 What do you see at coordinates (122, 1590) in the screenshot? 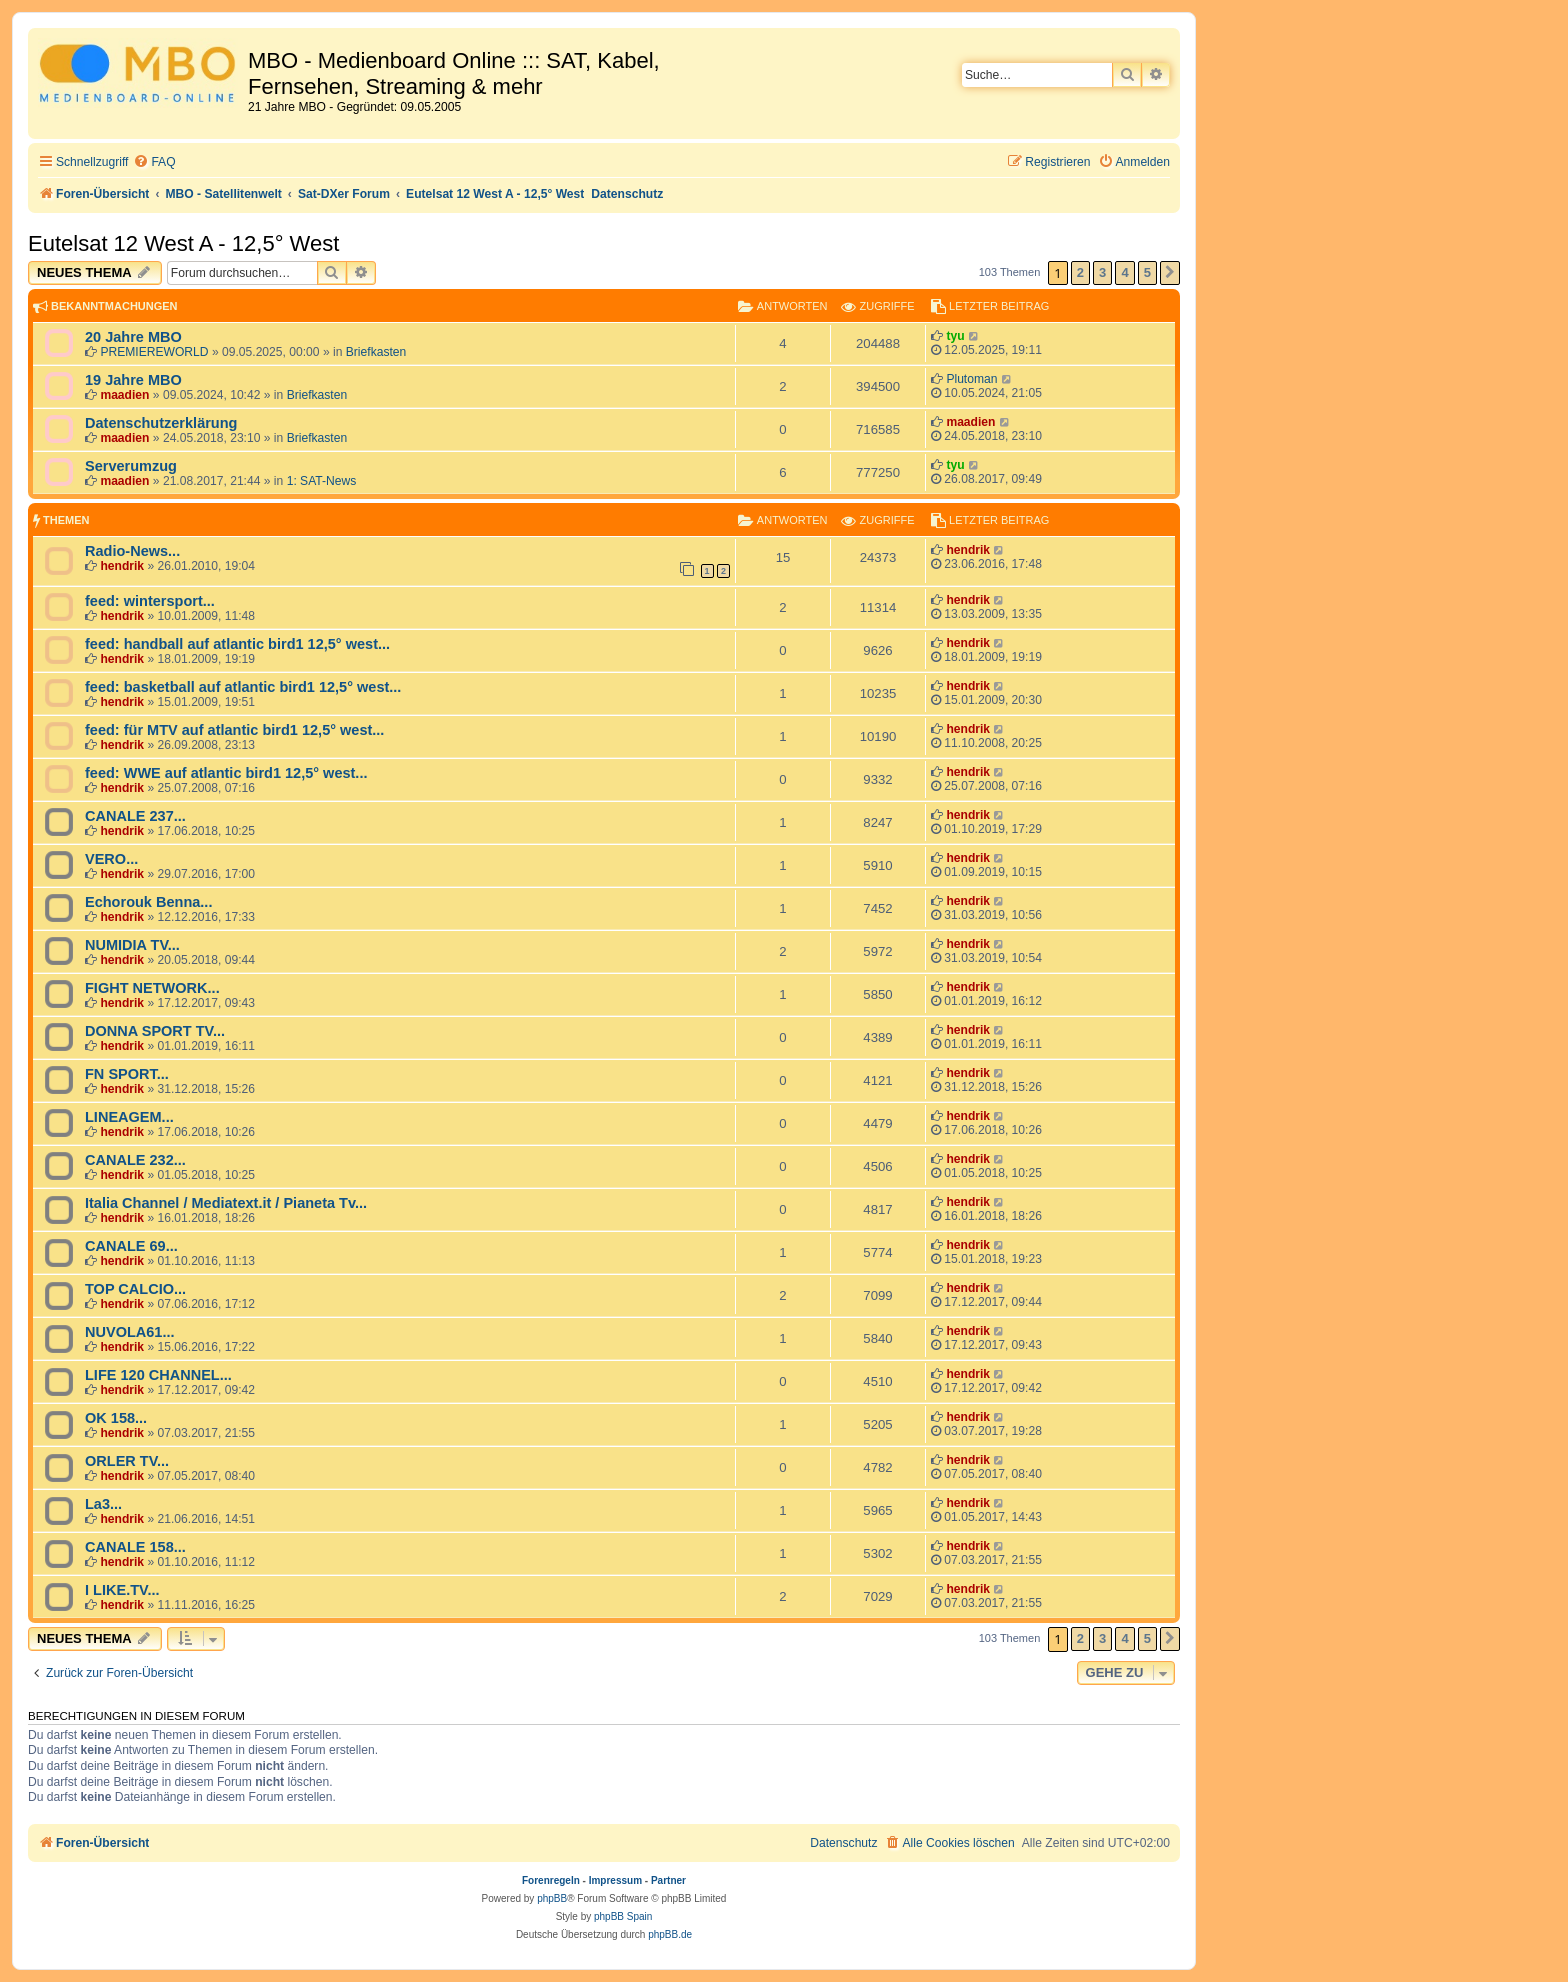
I see `I LIKE.TV...` at bounding box center [122, 1590].